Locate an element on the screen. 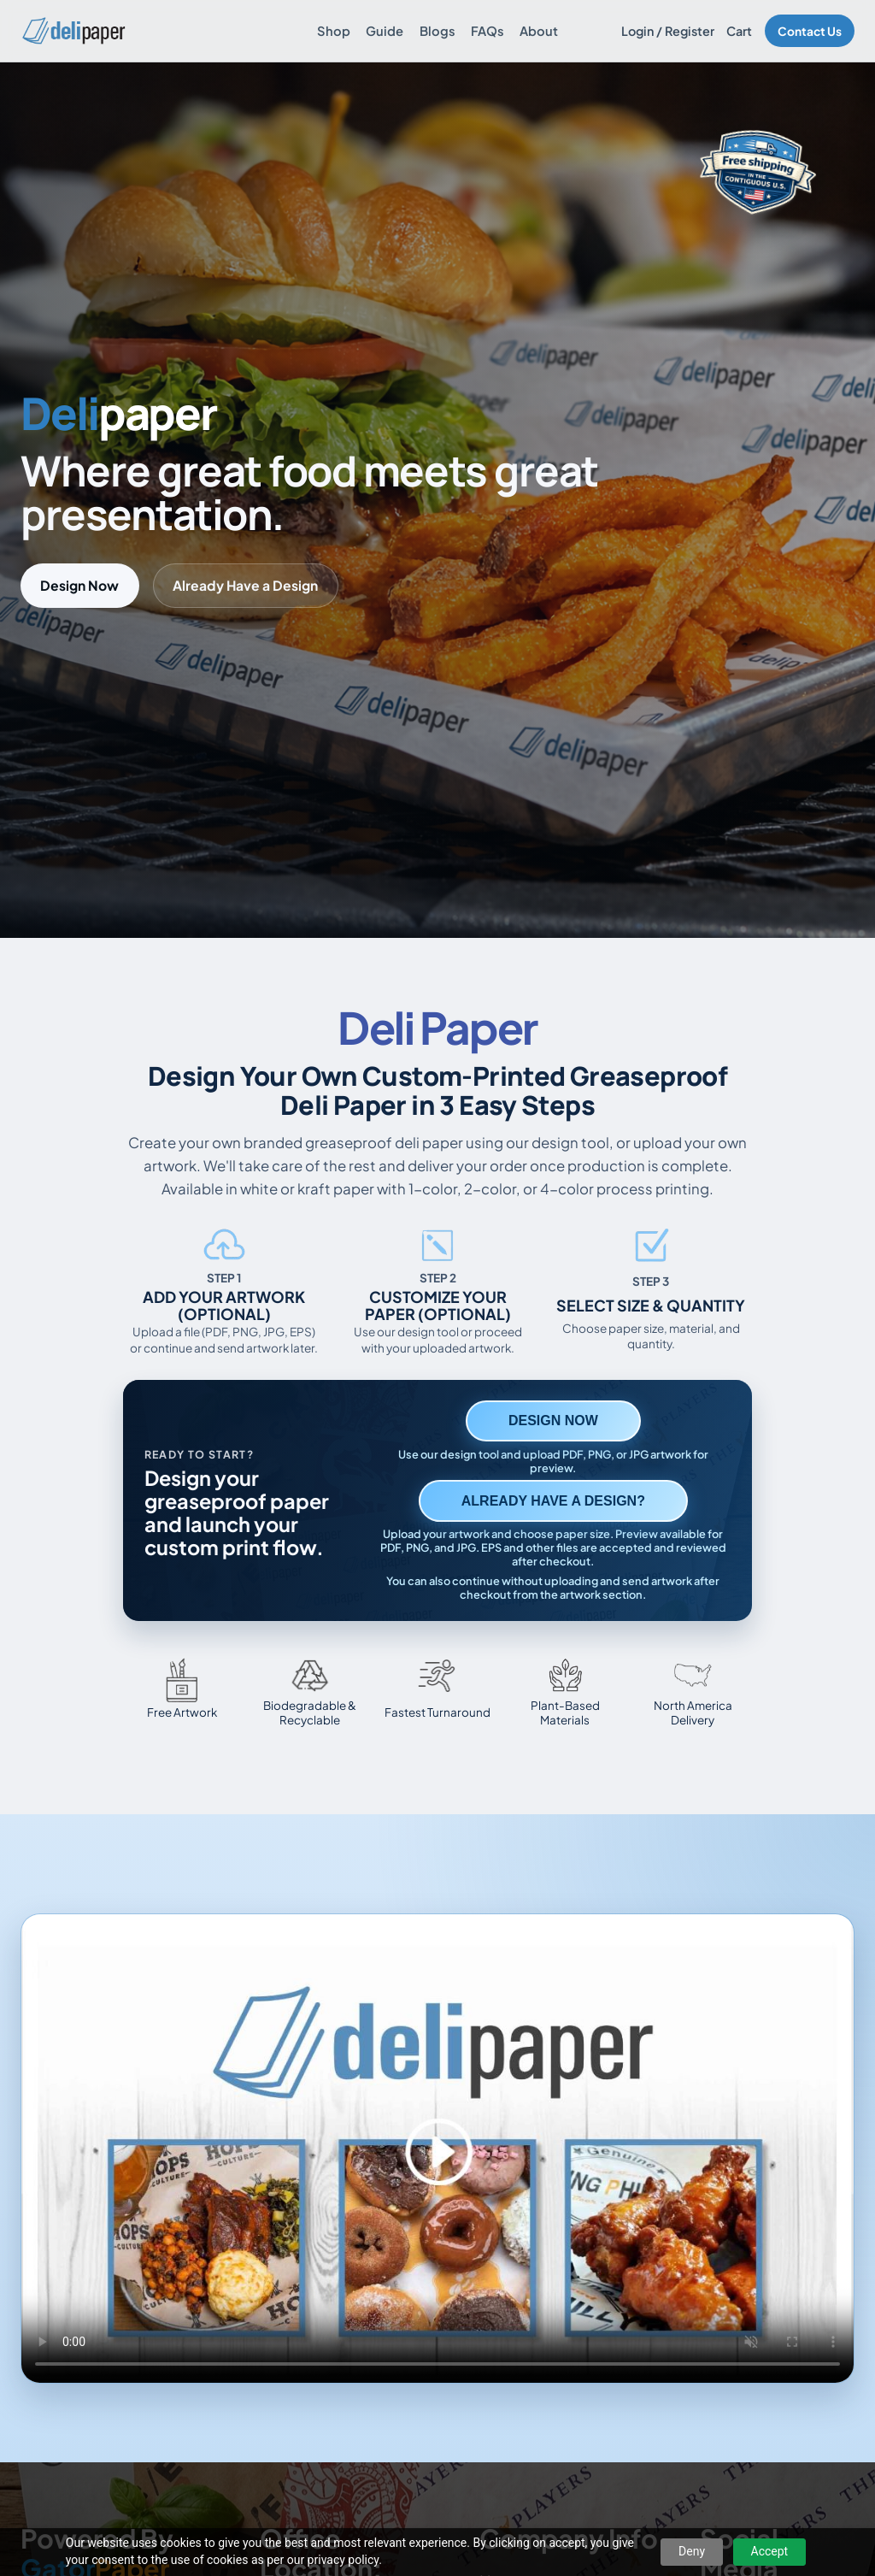 This screenshot has height=2576, width=875. Your browser does not support the video tag. [Video showing how to design and order custom printed deli paper] is located at coordinates (437, 2148).